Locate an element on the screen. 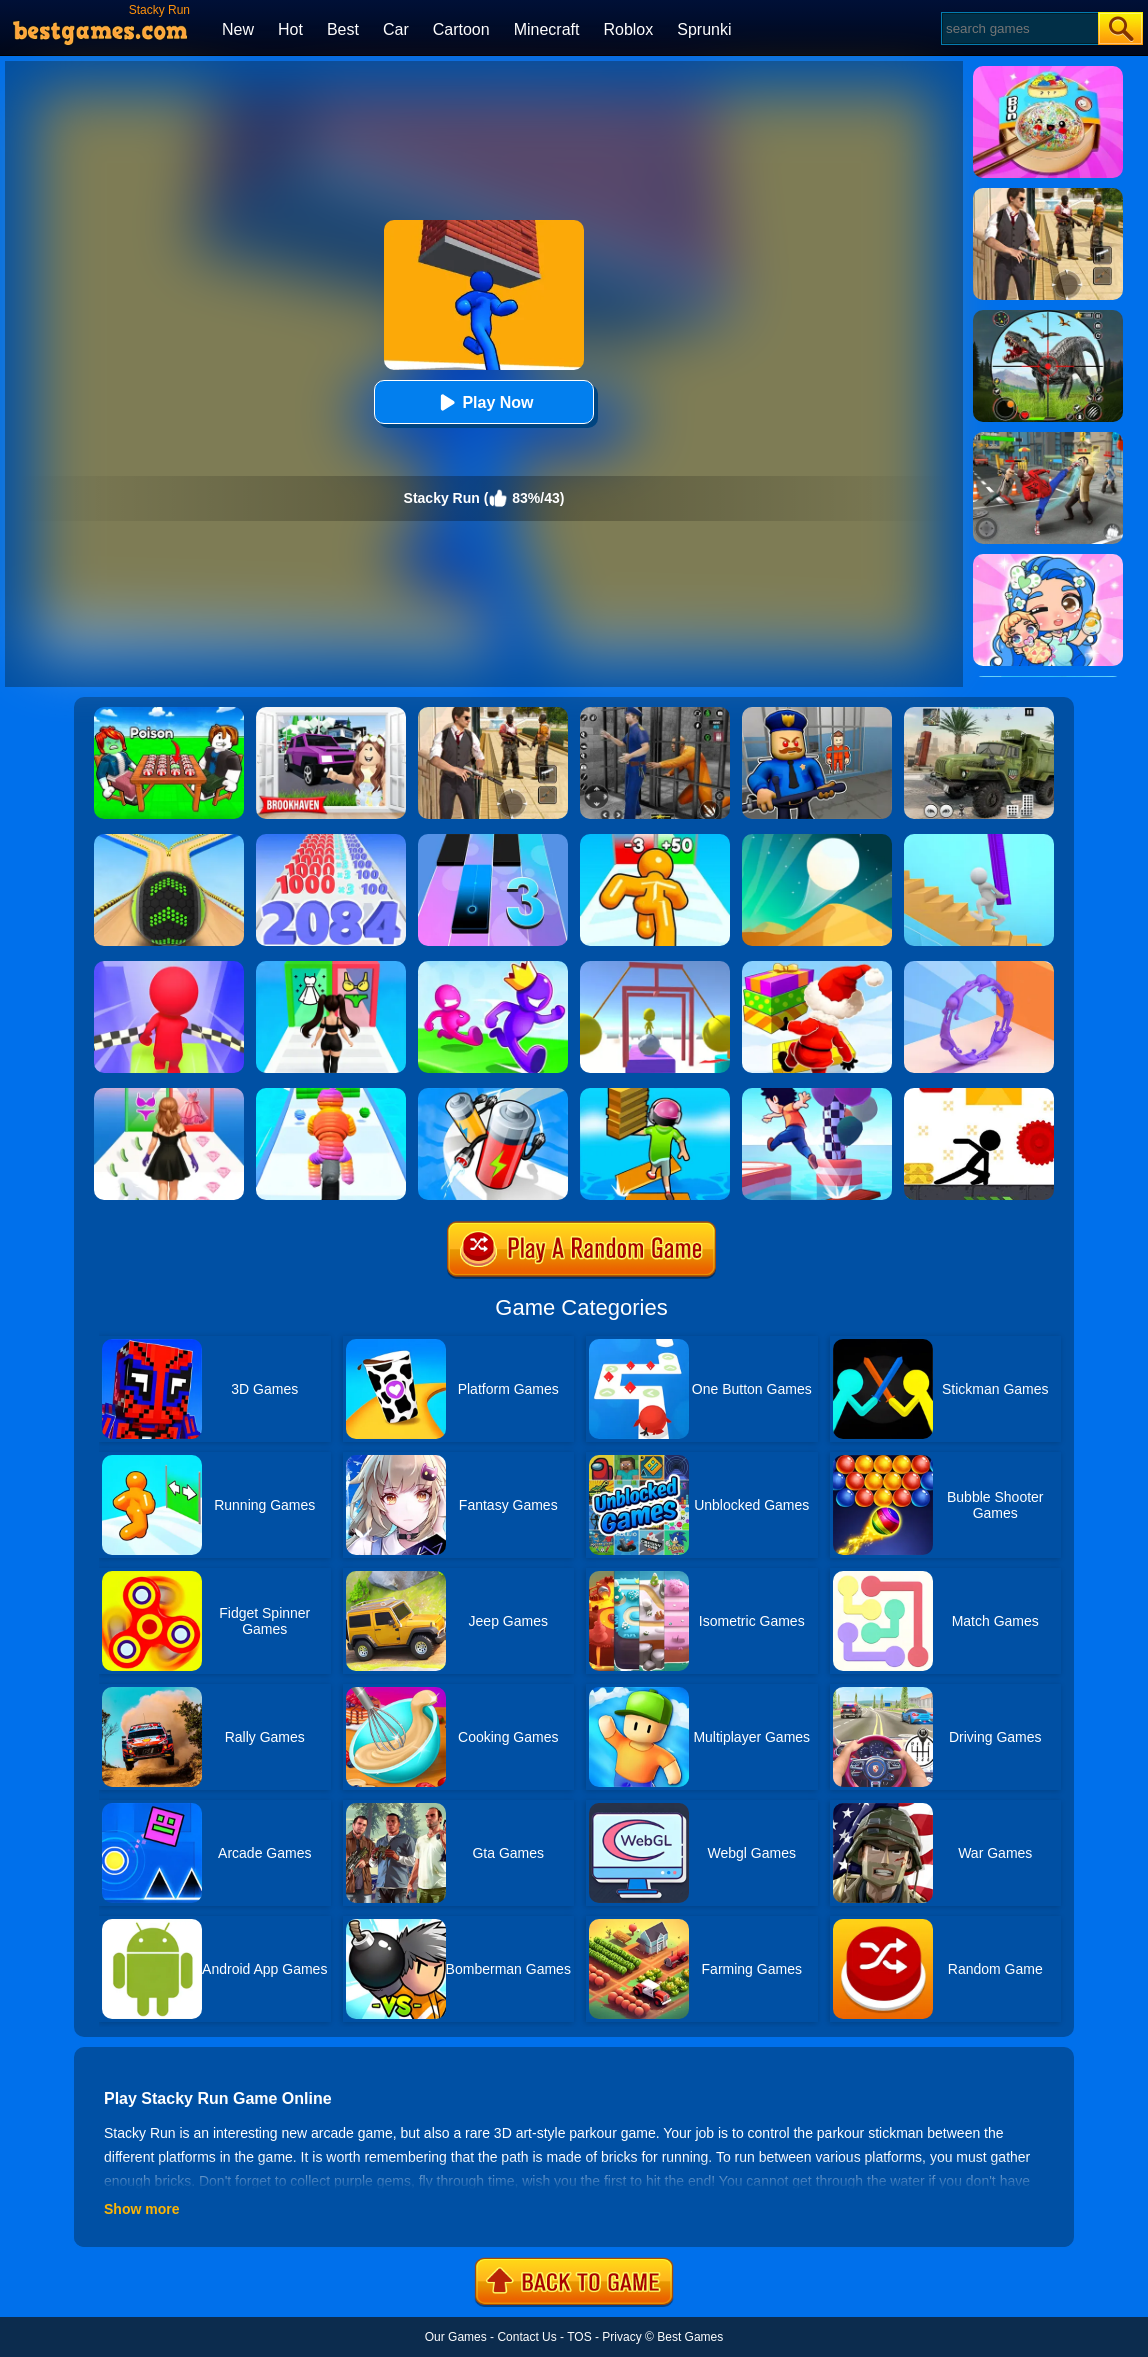  [Number Master Run And Merge] is located at coordinates (331, 841).